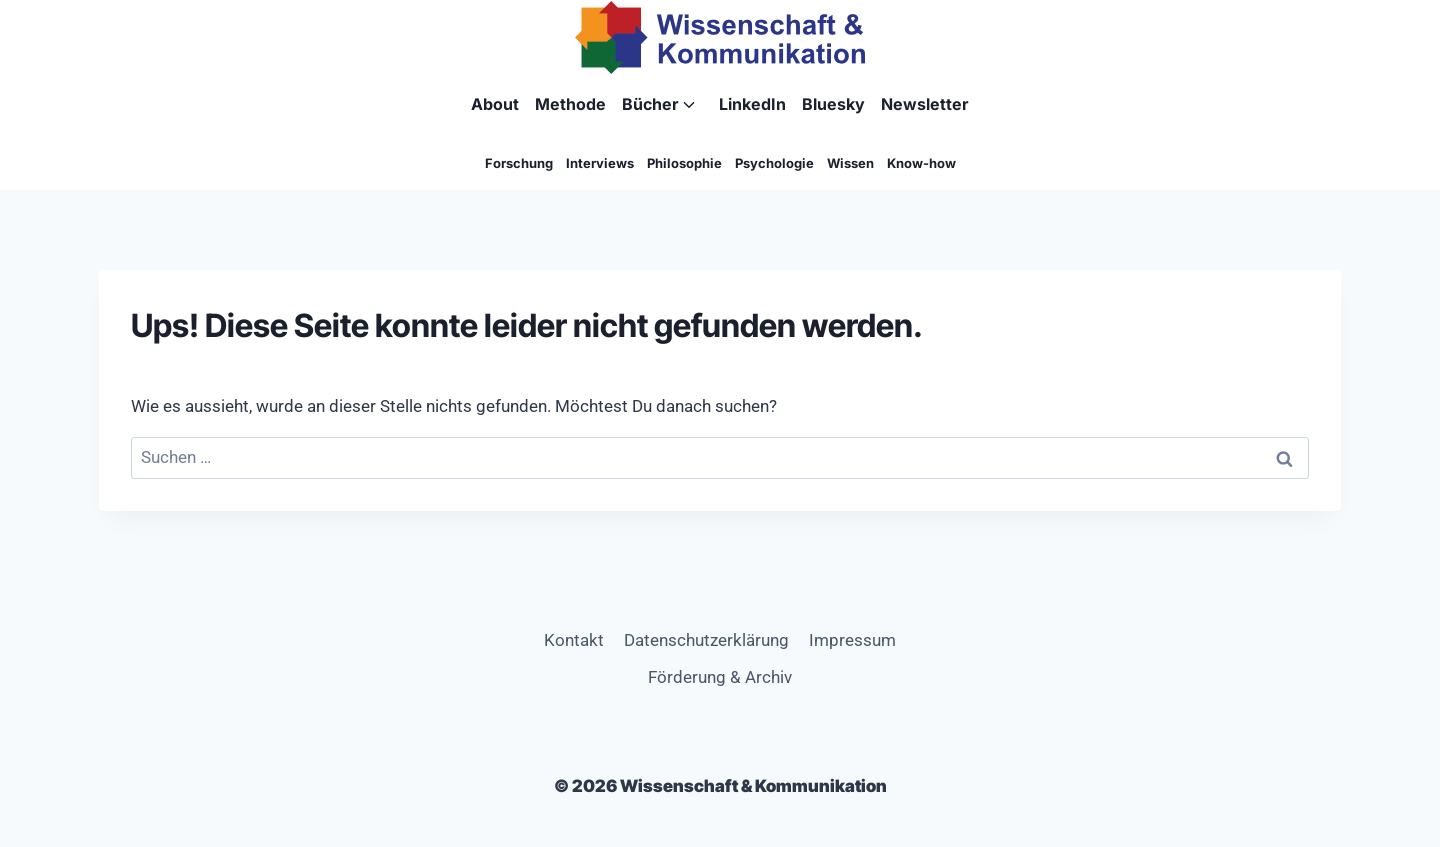  What do you see at coordinates (570, 104) in the screenshot?
I see `Methode` at bounding box center [570, 104].